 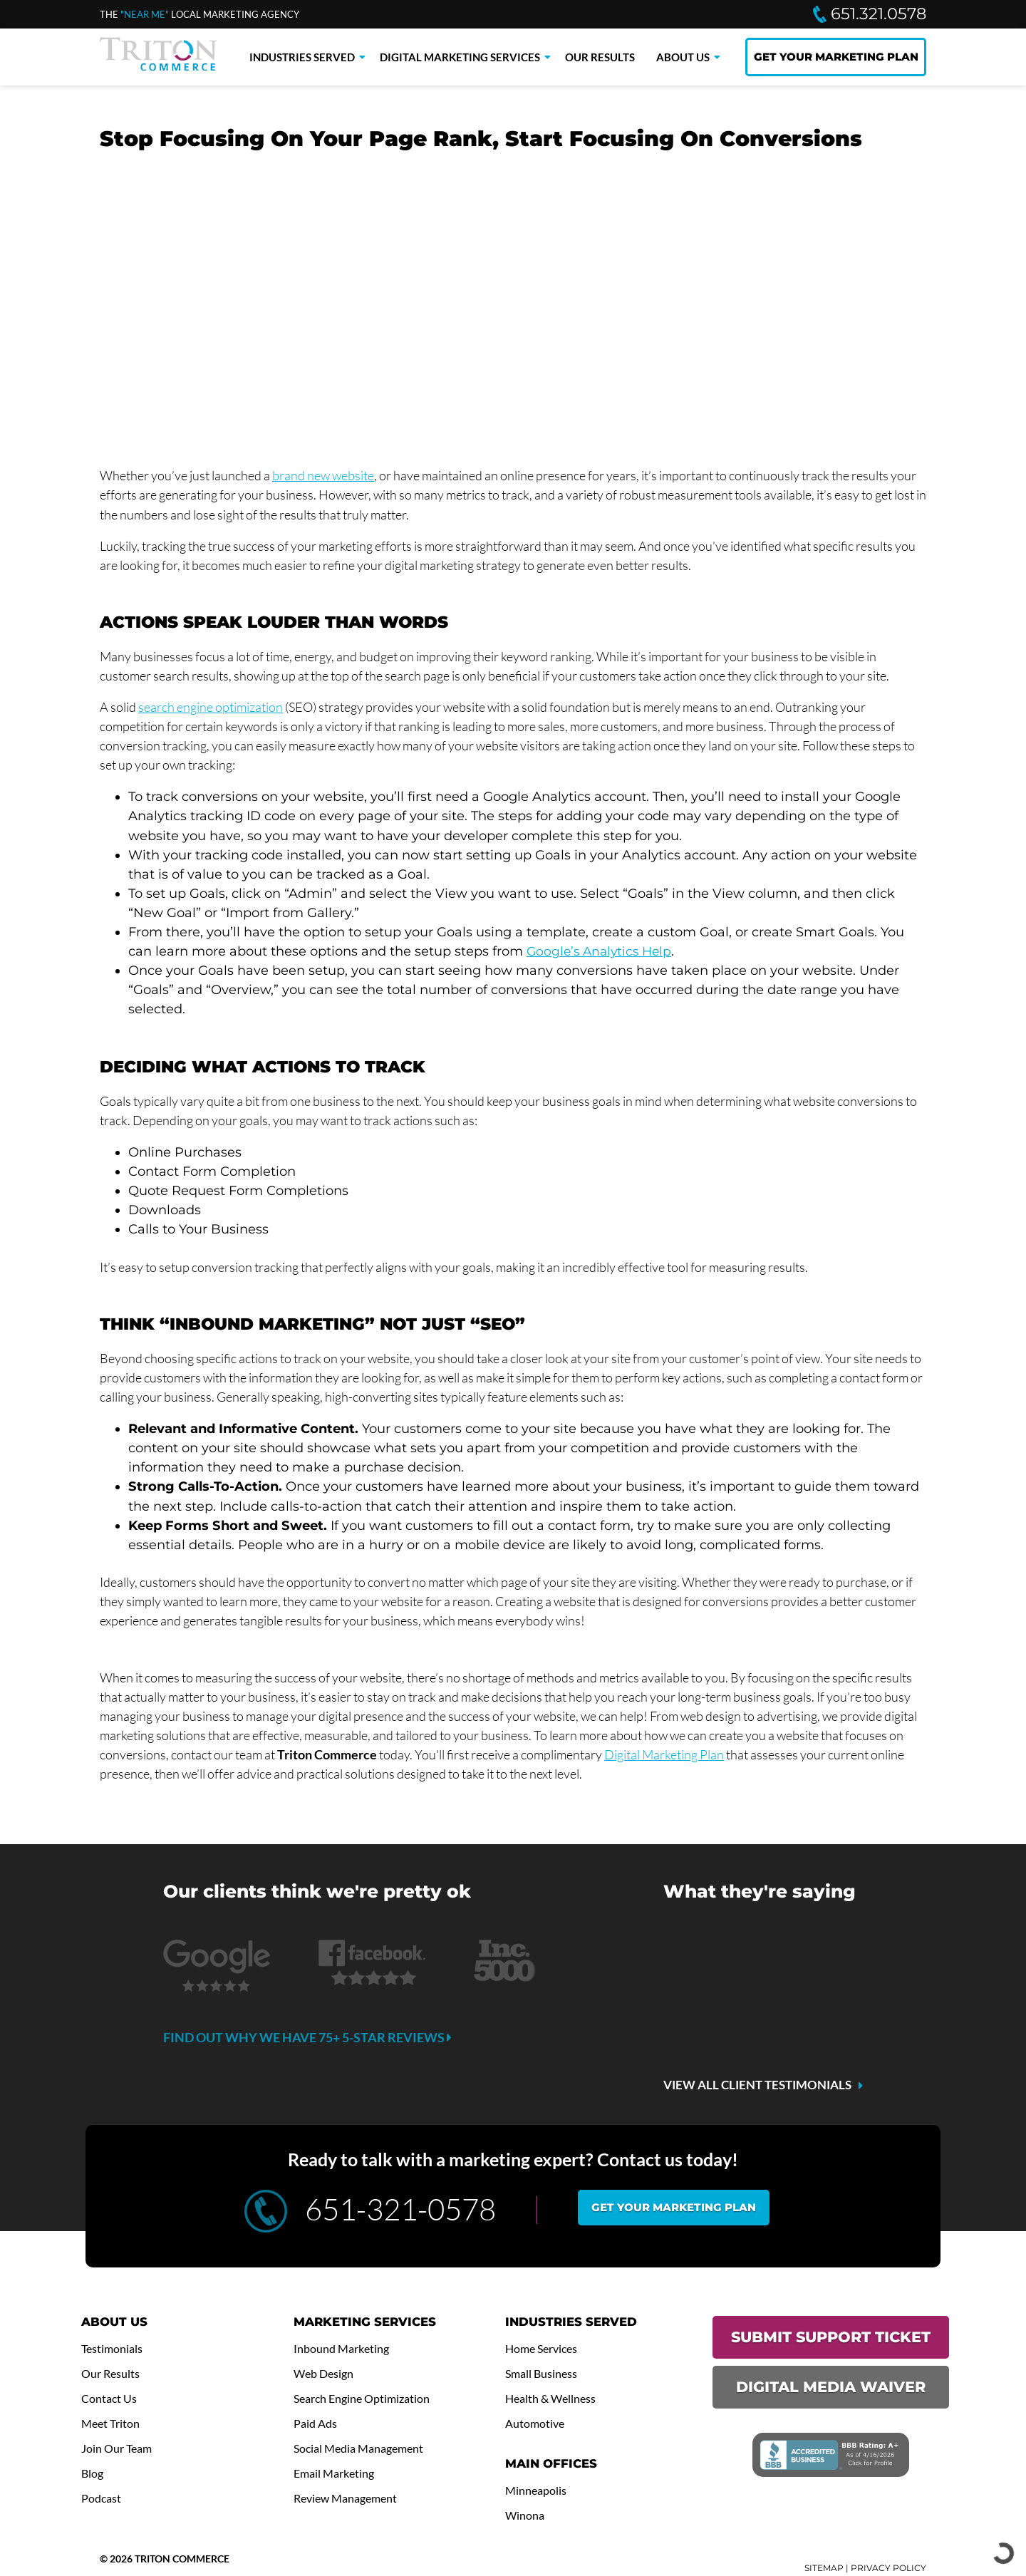 What do you see at coordinates (366, 2398) in the screenshot?
I see `Search Engine Optimization` at bounding box center [366, 2398].